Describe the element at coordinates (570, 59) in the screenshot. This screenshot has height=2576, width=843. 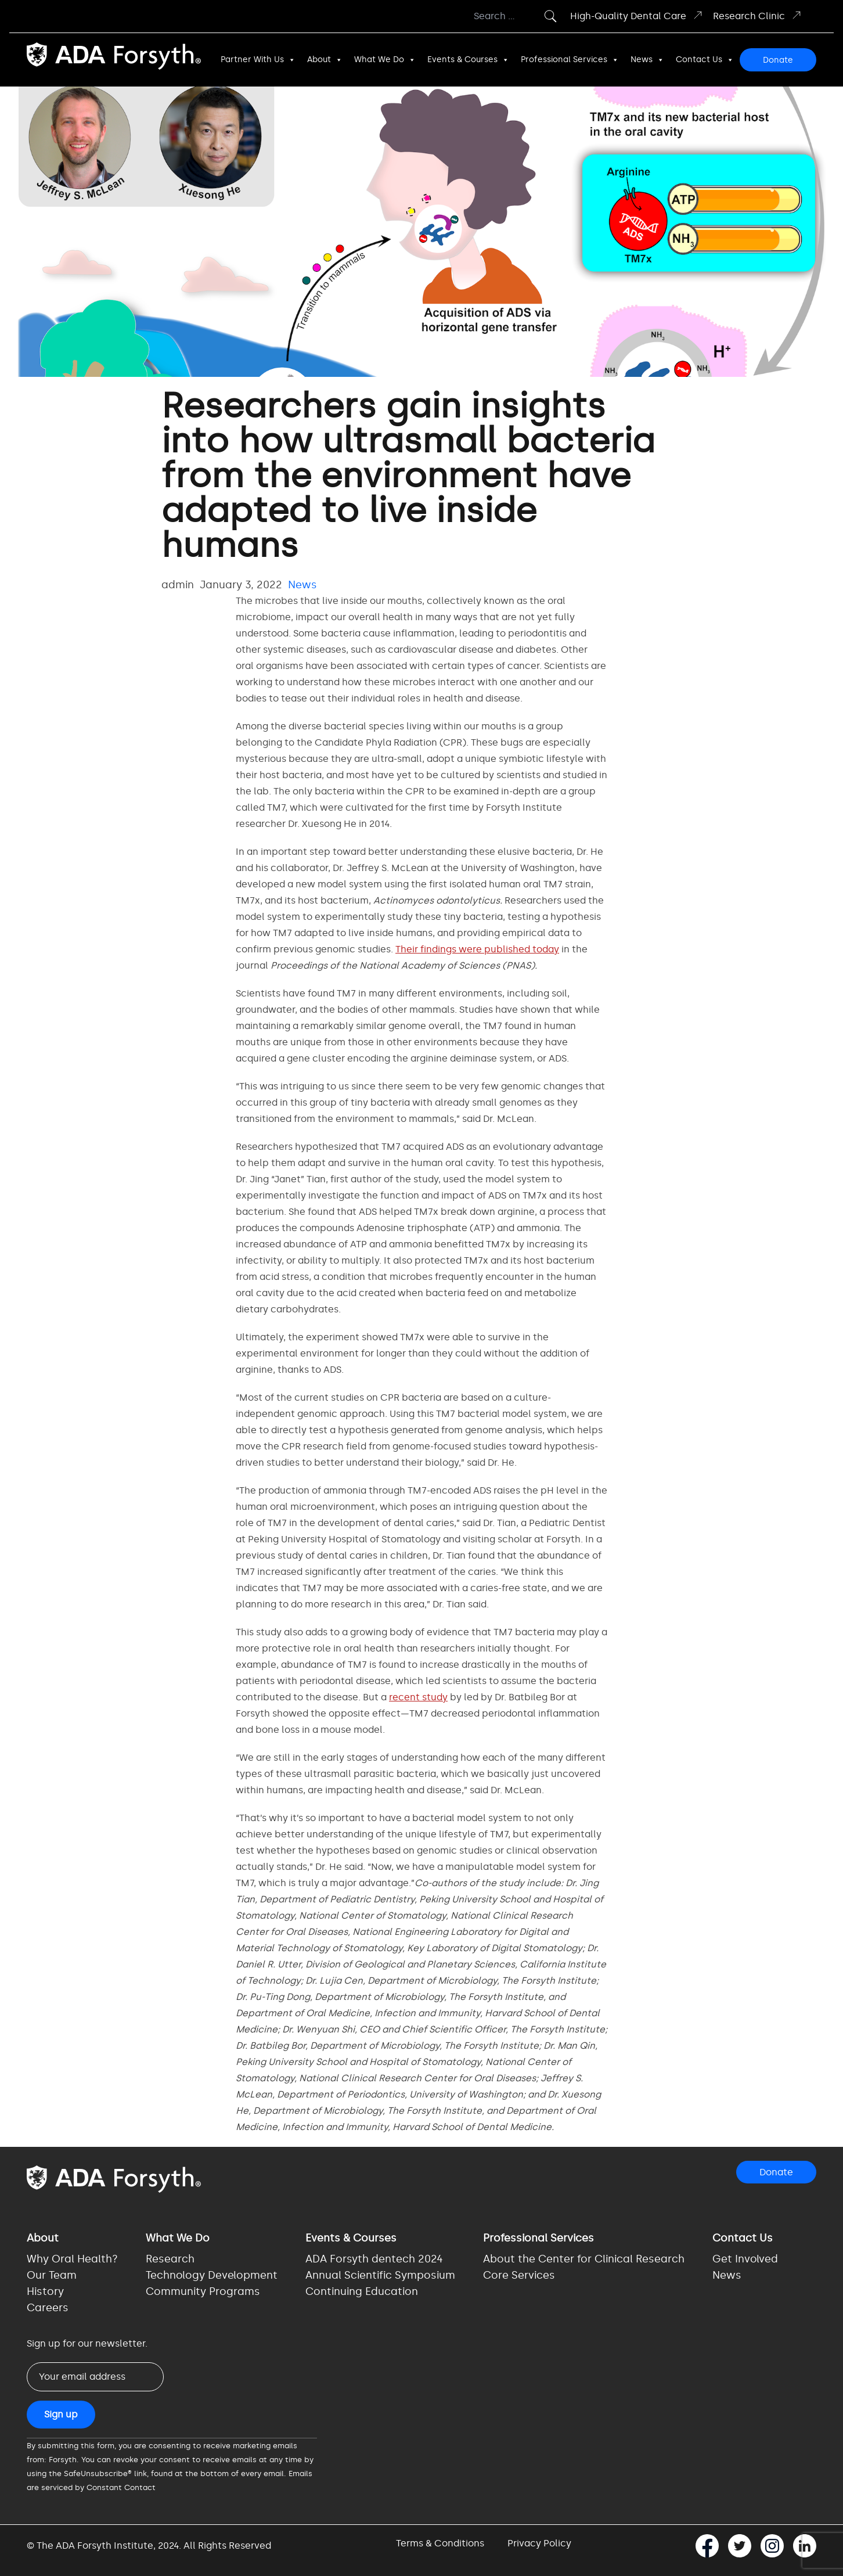
I see `Professional Services` at that location.